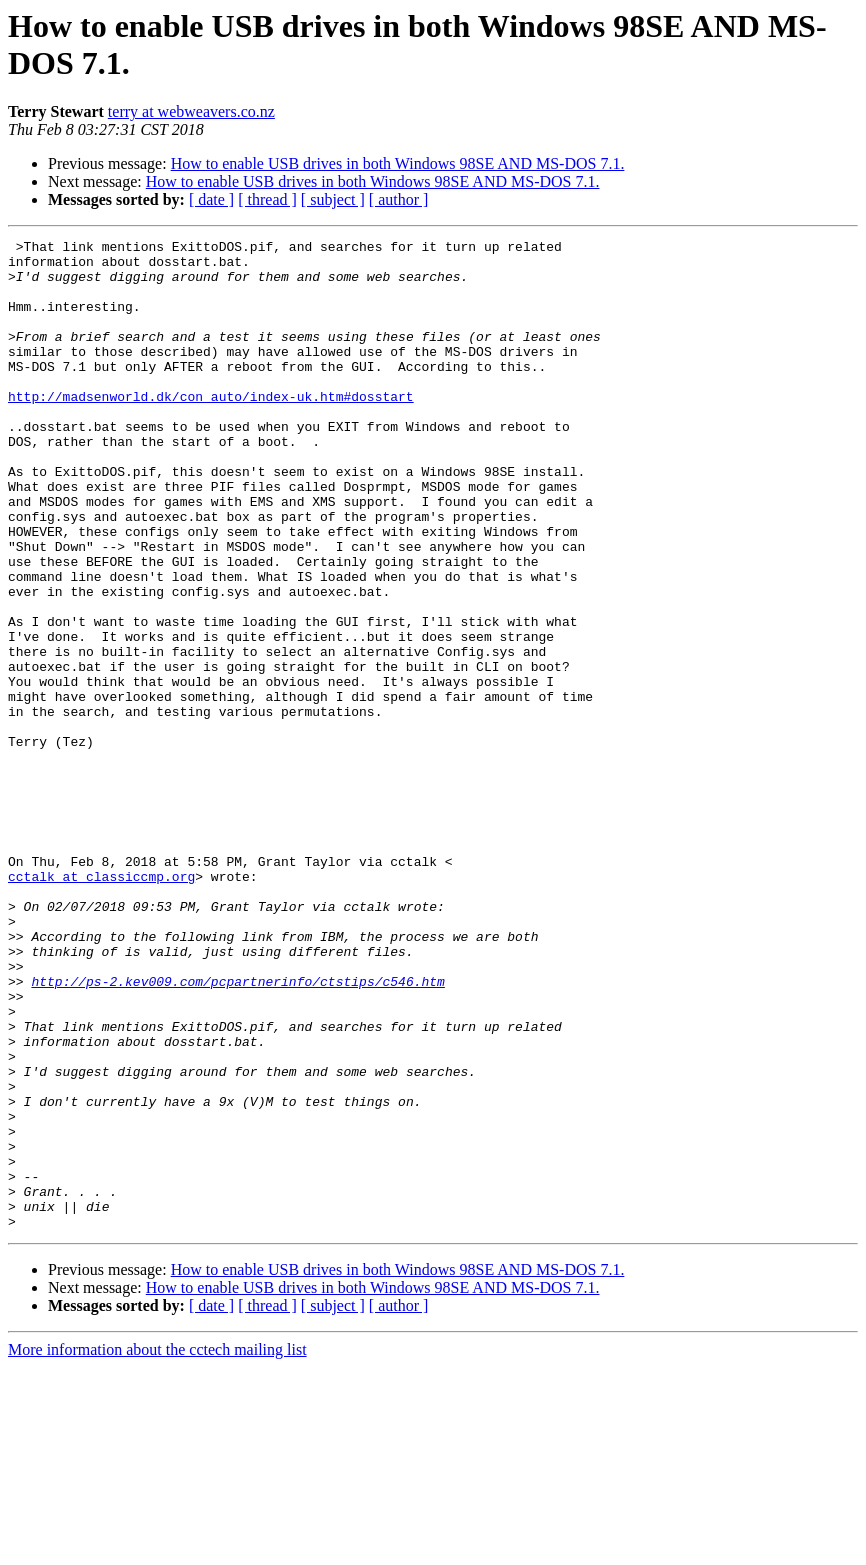 The width and height of the screenshot is (866, 1565). I want to click on How to enable USB drives in both Windows 98SE AND MS-DOS 7.1., so click(398, 163).